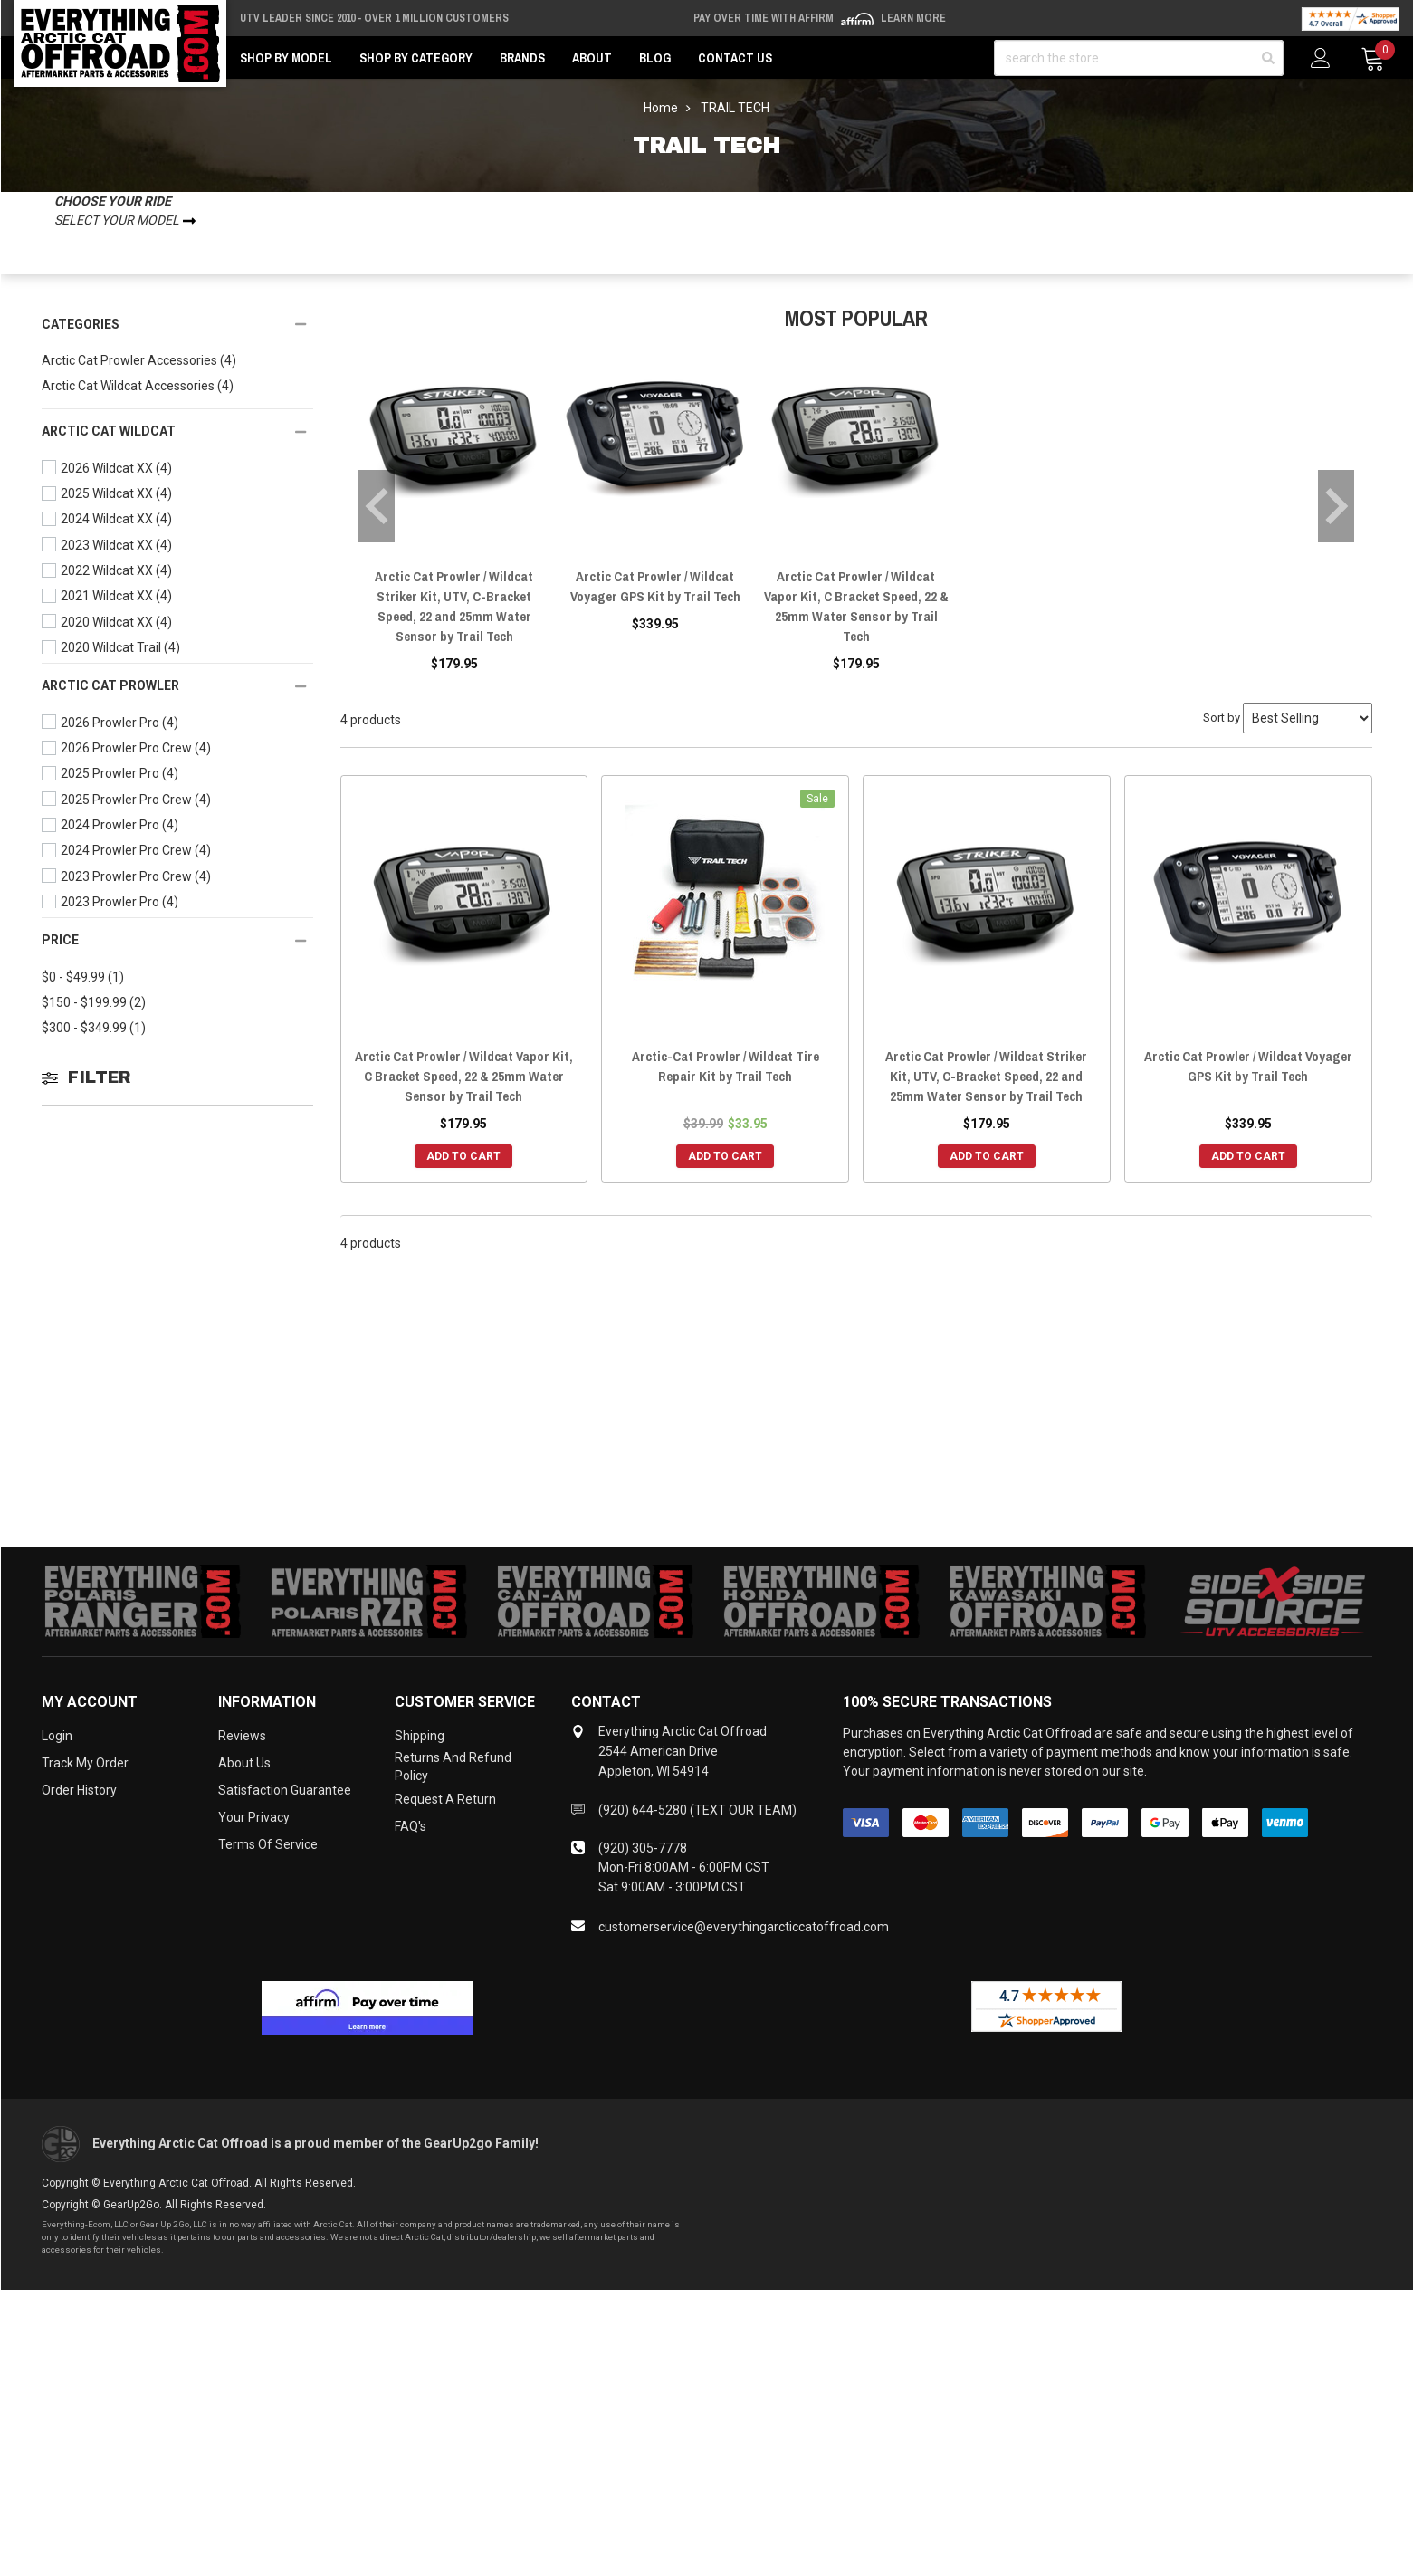 The height and width of the screenshot is (2576, 1413). Describe the element at coordinates (244, 1763) in the screenshot. I see `About Us` at that location.